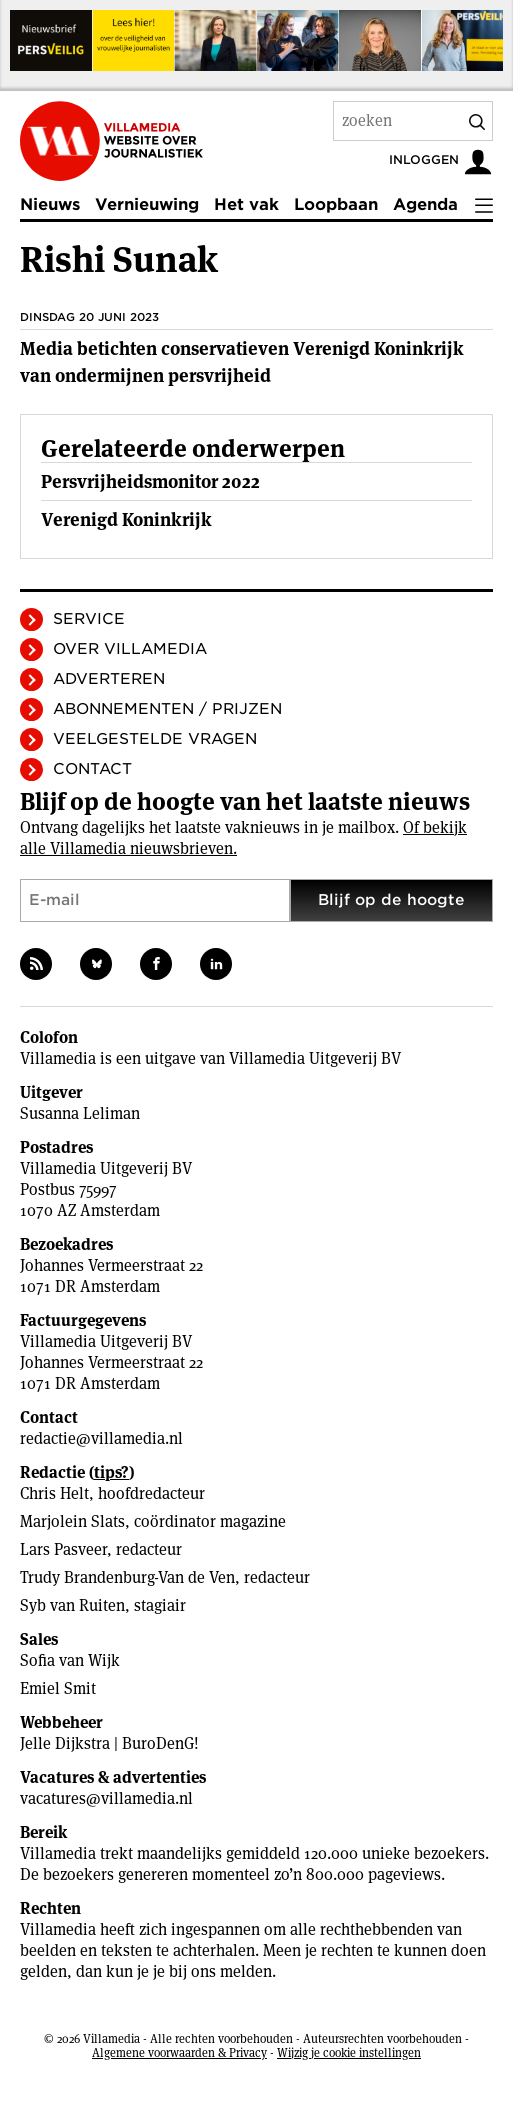  Describe the element at coordinates (109, 679) in the screenshot. I see `Adverteren` at that location.